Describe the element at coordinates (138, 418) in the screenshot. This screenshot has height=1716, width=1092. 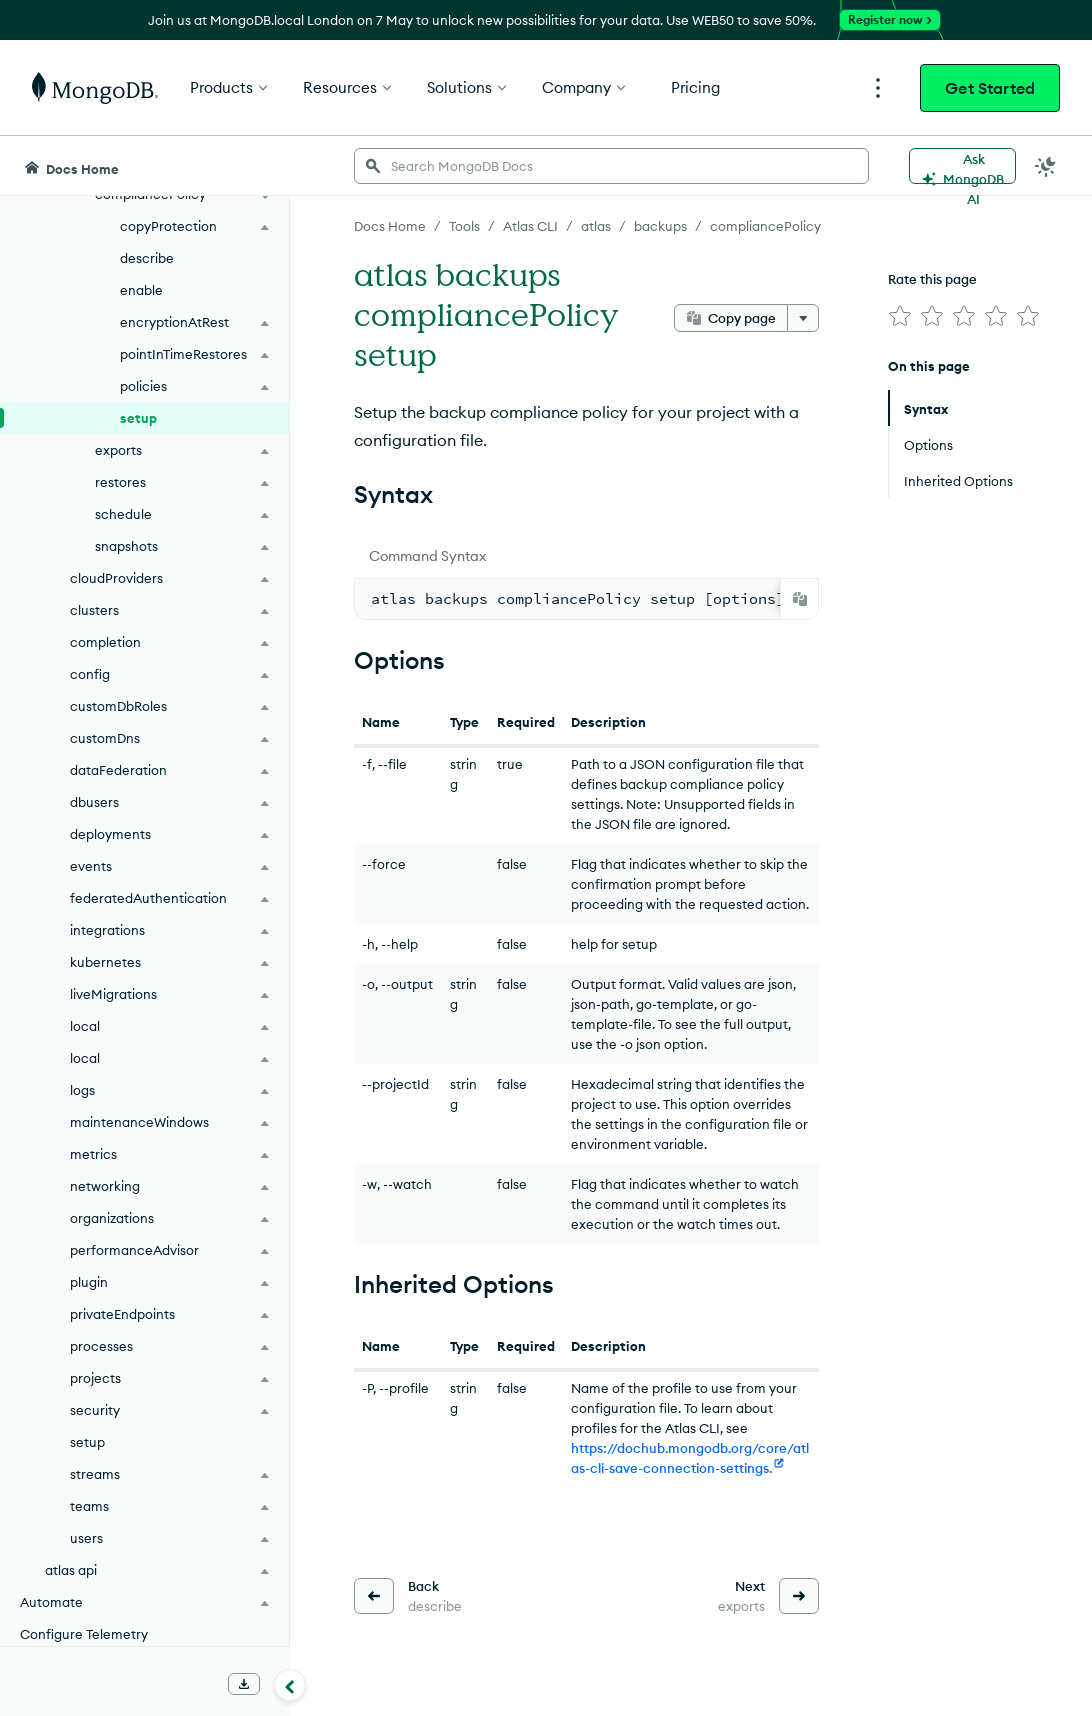
I see `setup` at that location.